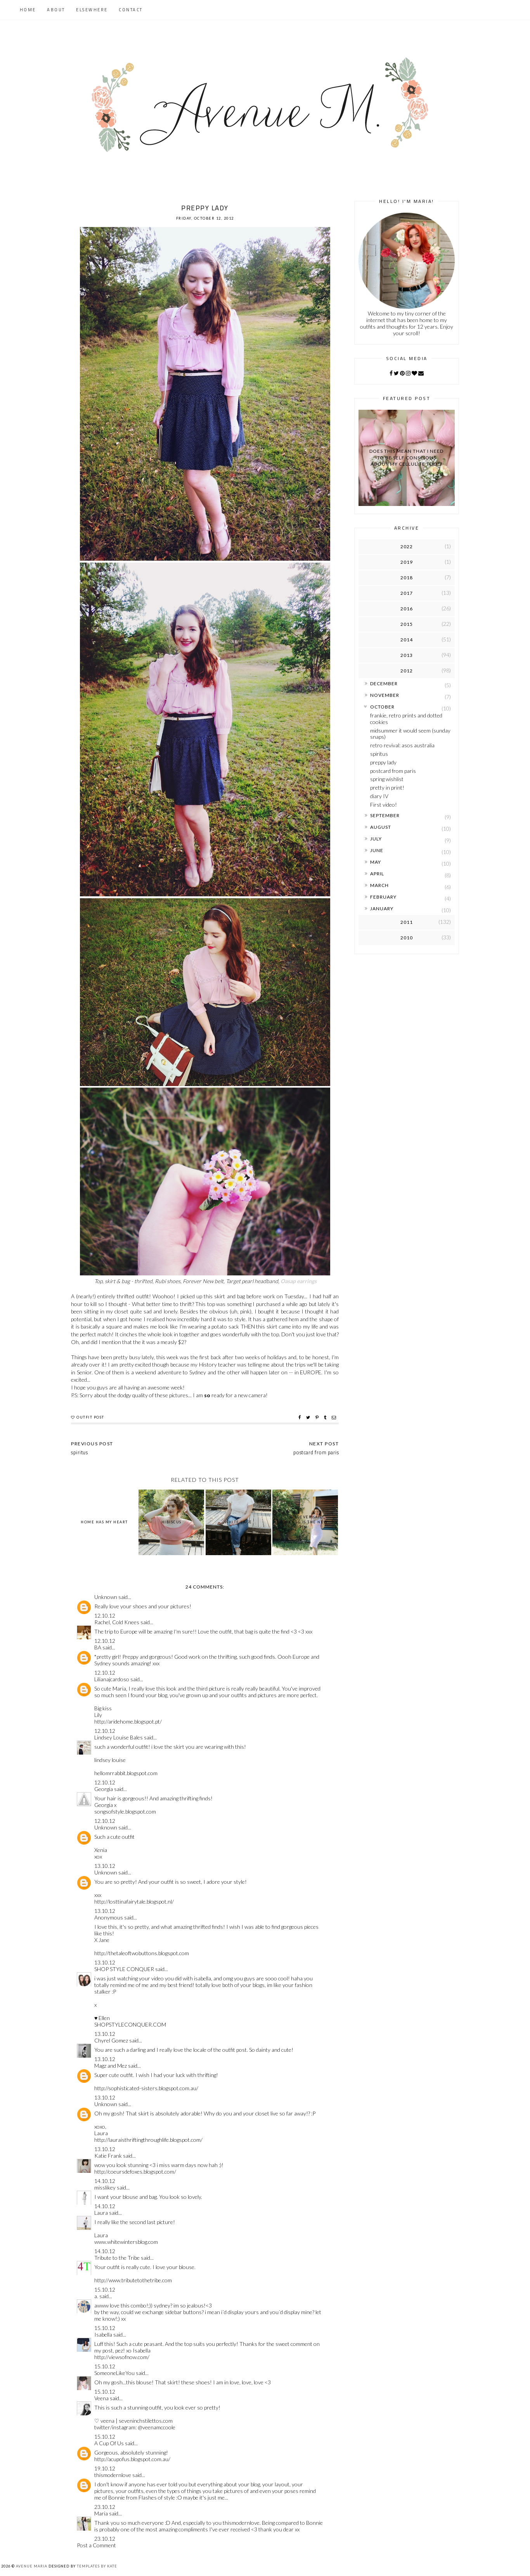 The height and width of the screenshot is (2576, 530). Describe the element at coordinates (103, 1789) in the screenshot. I see `Georgia` at that location.